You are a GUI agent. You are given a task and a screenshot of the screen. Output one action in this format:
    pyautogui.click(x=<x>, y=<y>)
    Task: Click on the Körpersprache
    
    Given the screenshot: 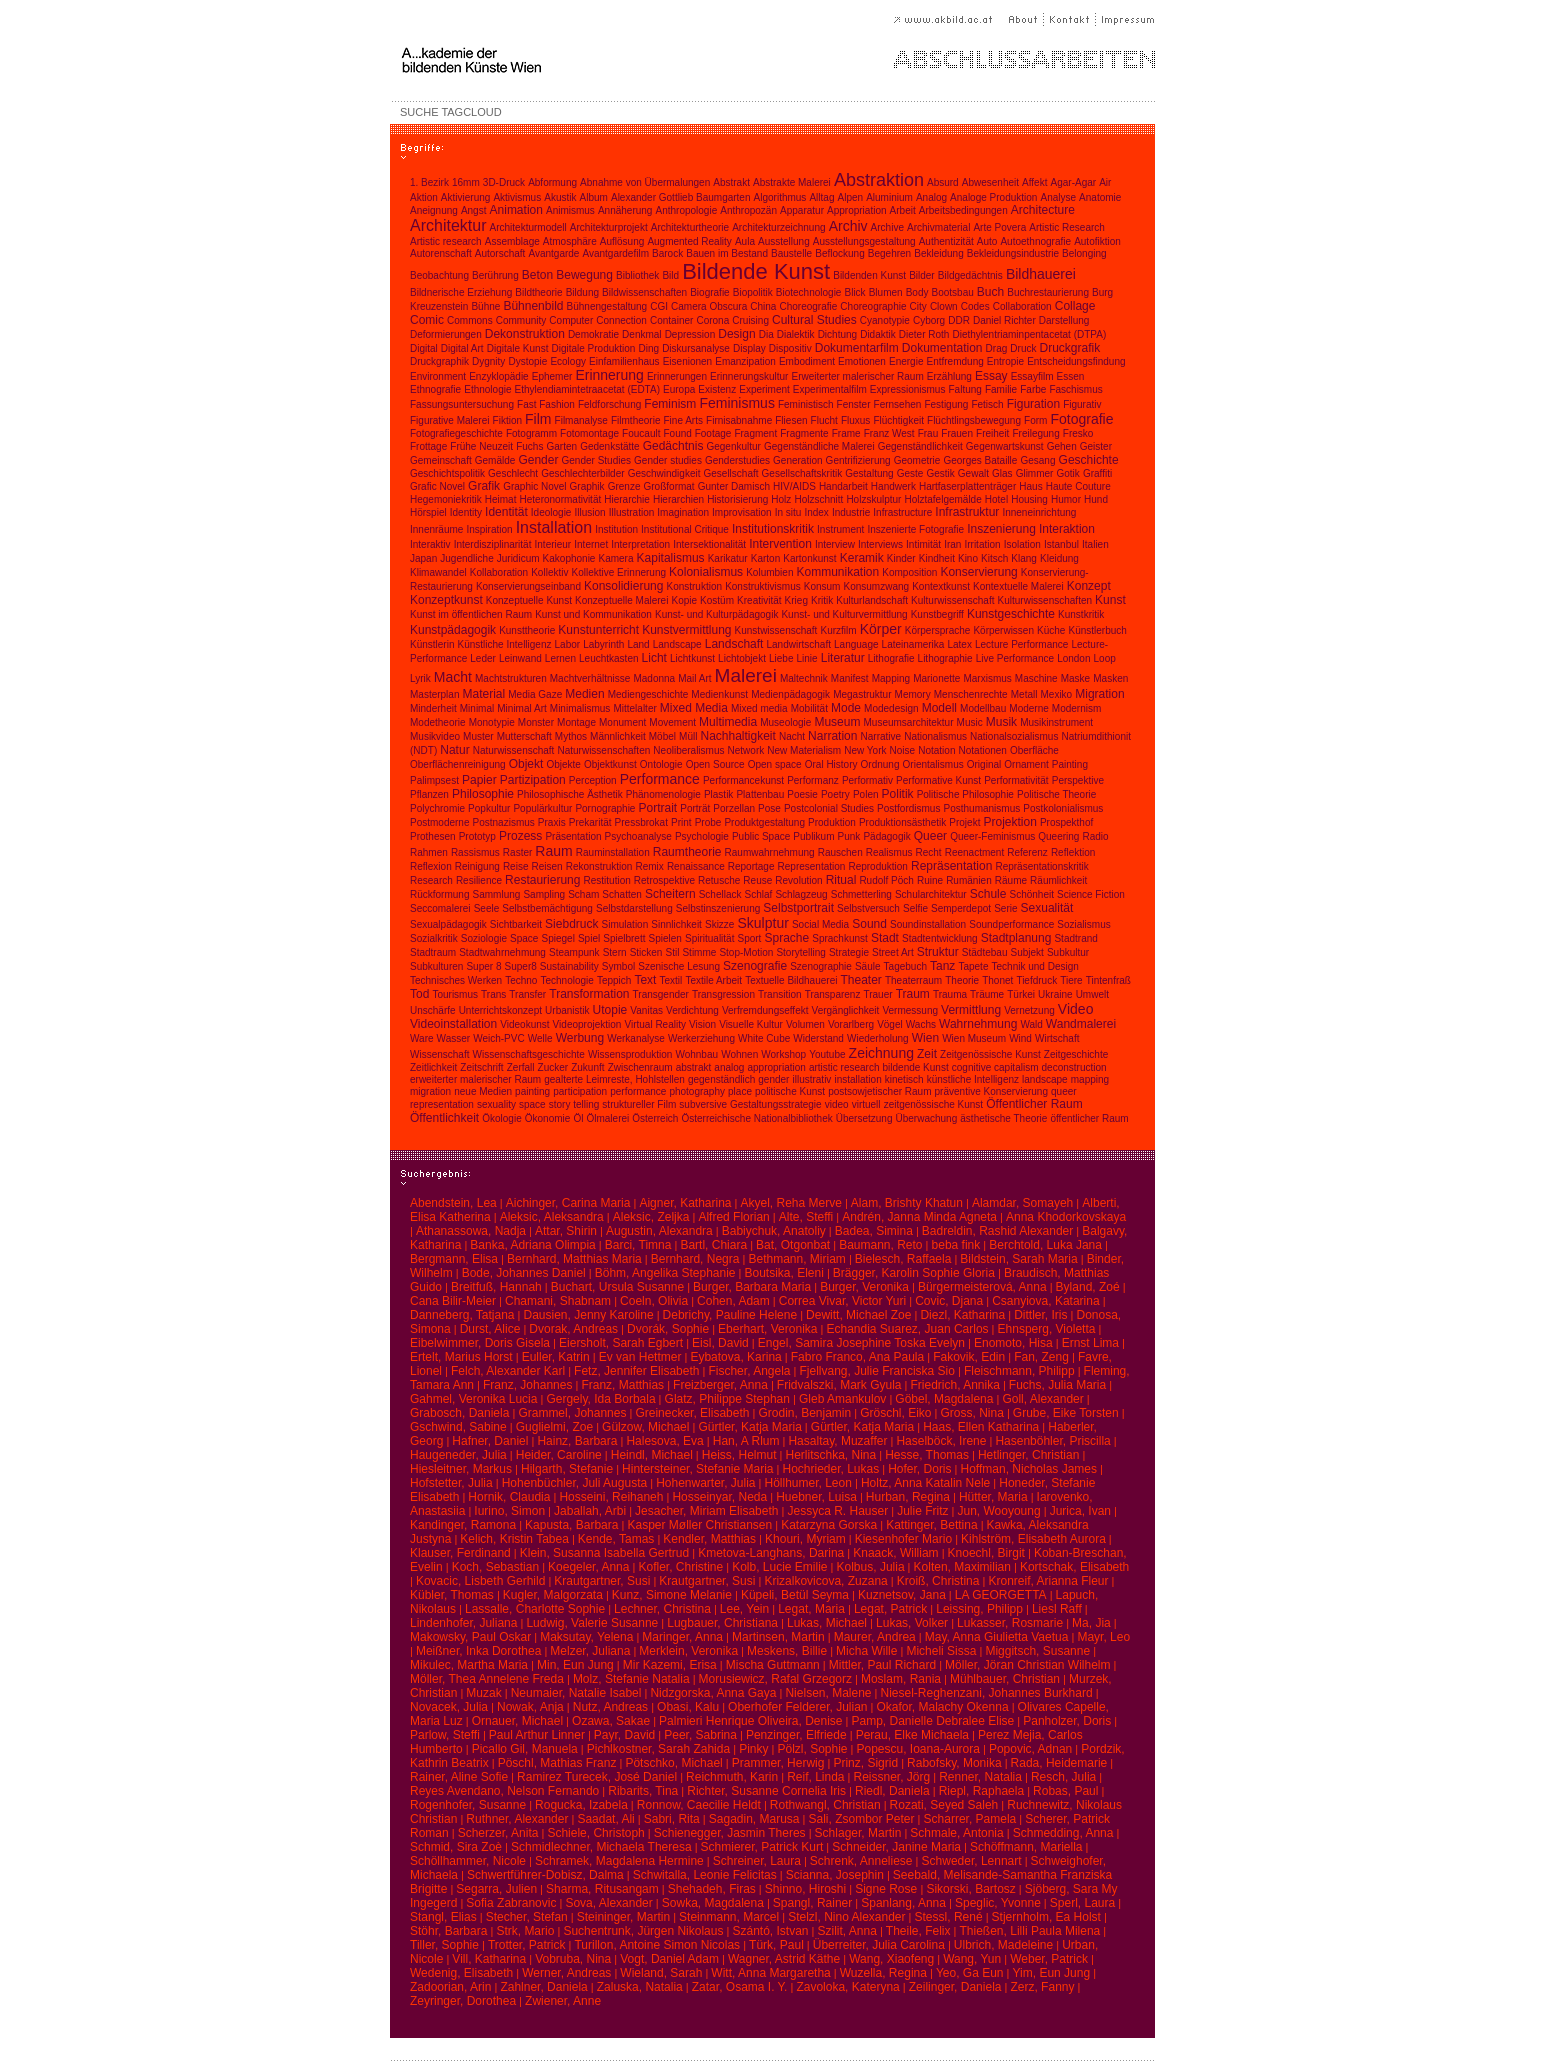 What is the action you would take?
    pyautogui.click(x=938, y=630)
    